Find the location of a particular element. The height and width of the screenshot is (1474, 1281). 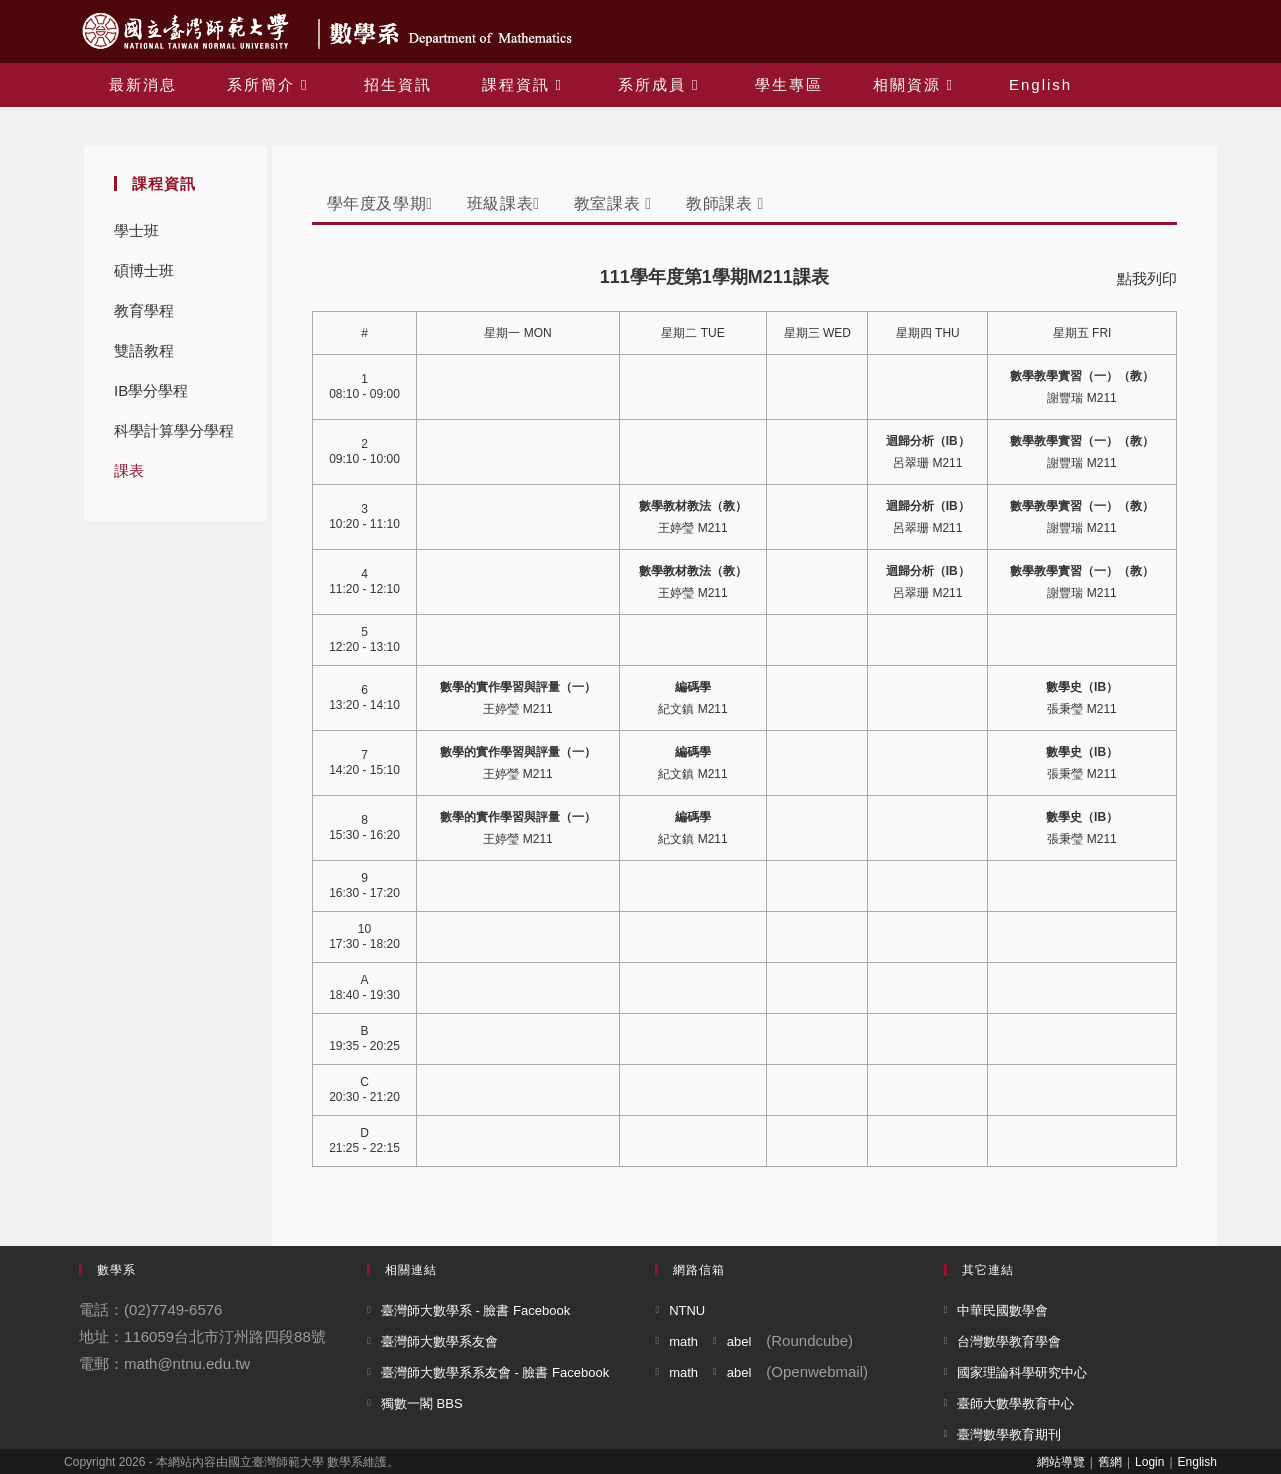

獨數一閣 BBS is located at coordinates (422, 1403).